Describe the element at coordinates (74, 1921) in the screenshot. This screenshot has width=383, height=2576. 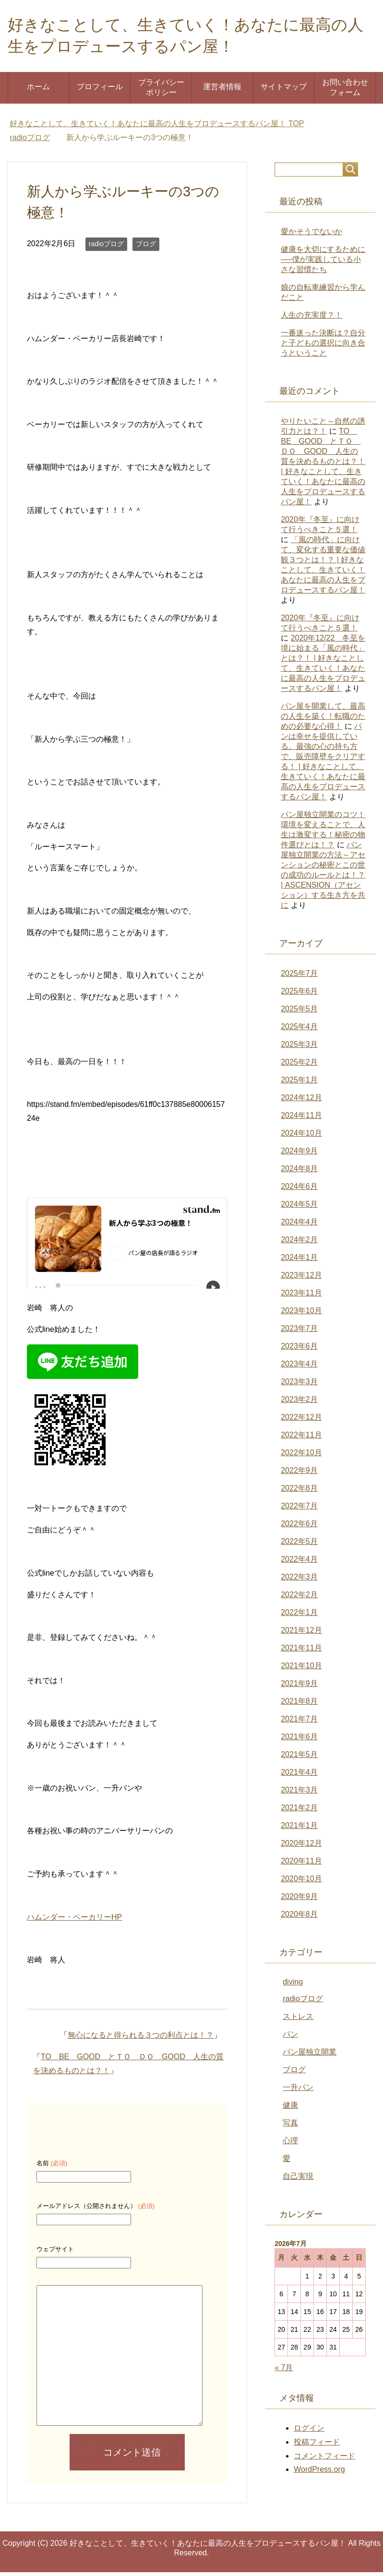
I see `ハムンダー・ベーカリーHP` at that location.